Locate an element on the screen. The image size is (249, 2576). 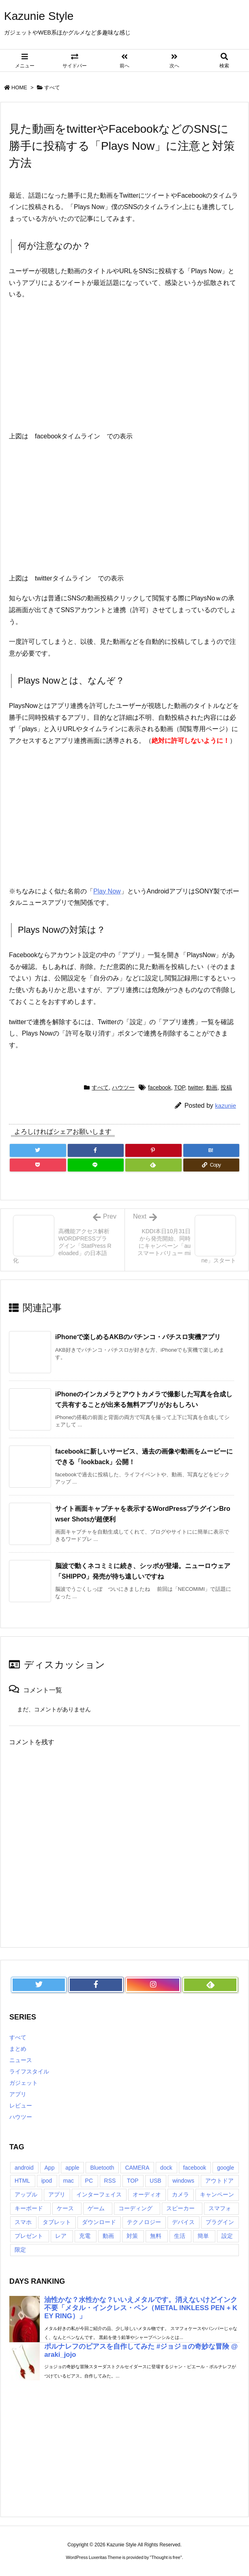
[LINE] is located at coordinates (96, 1165).